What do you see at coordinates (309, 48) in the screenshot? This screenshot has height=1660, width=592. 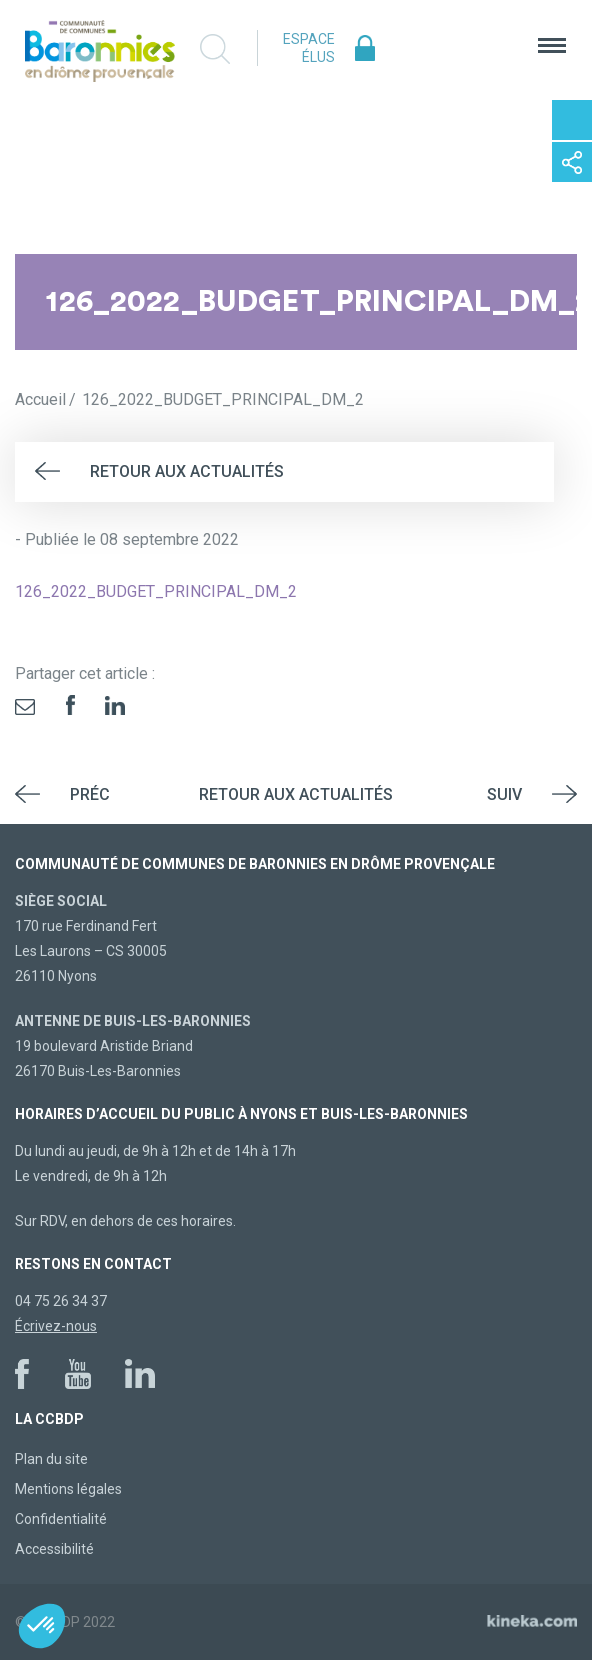 I see `Espace élus` at bounding box center [309, 48].